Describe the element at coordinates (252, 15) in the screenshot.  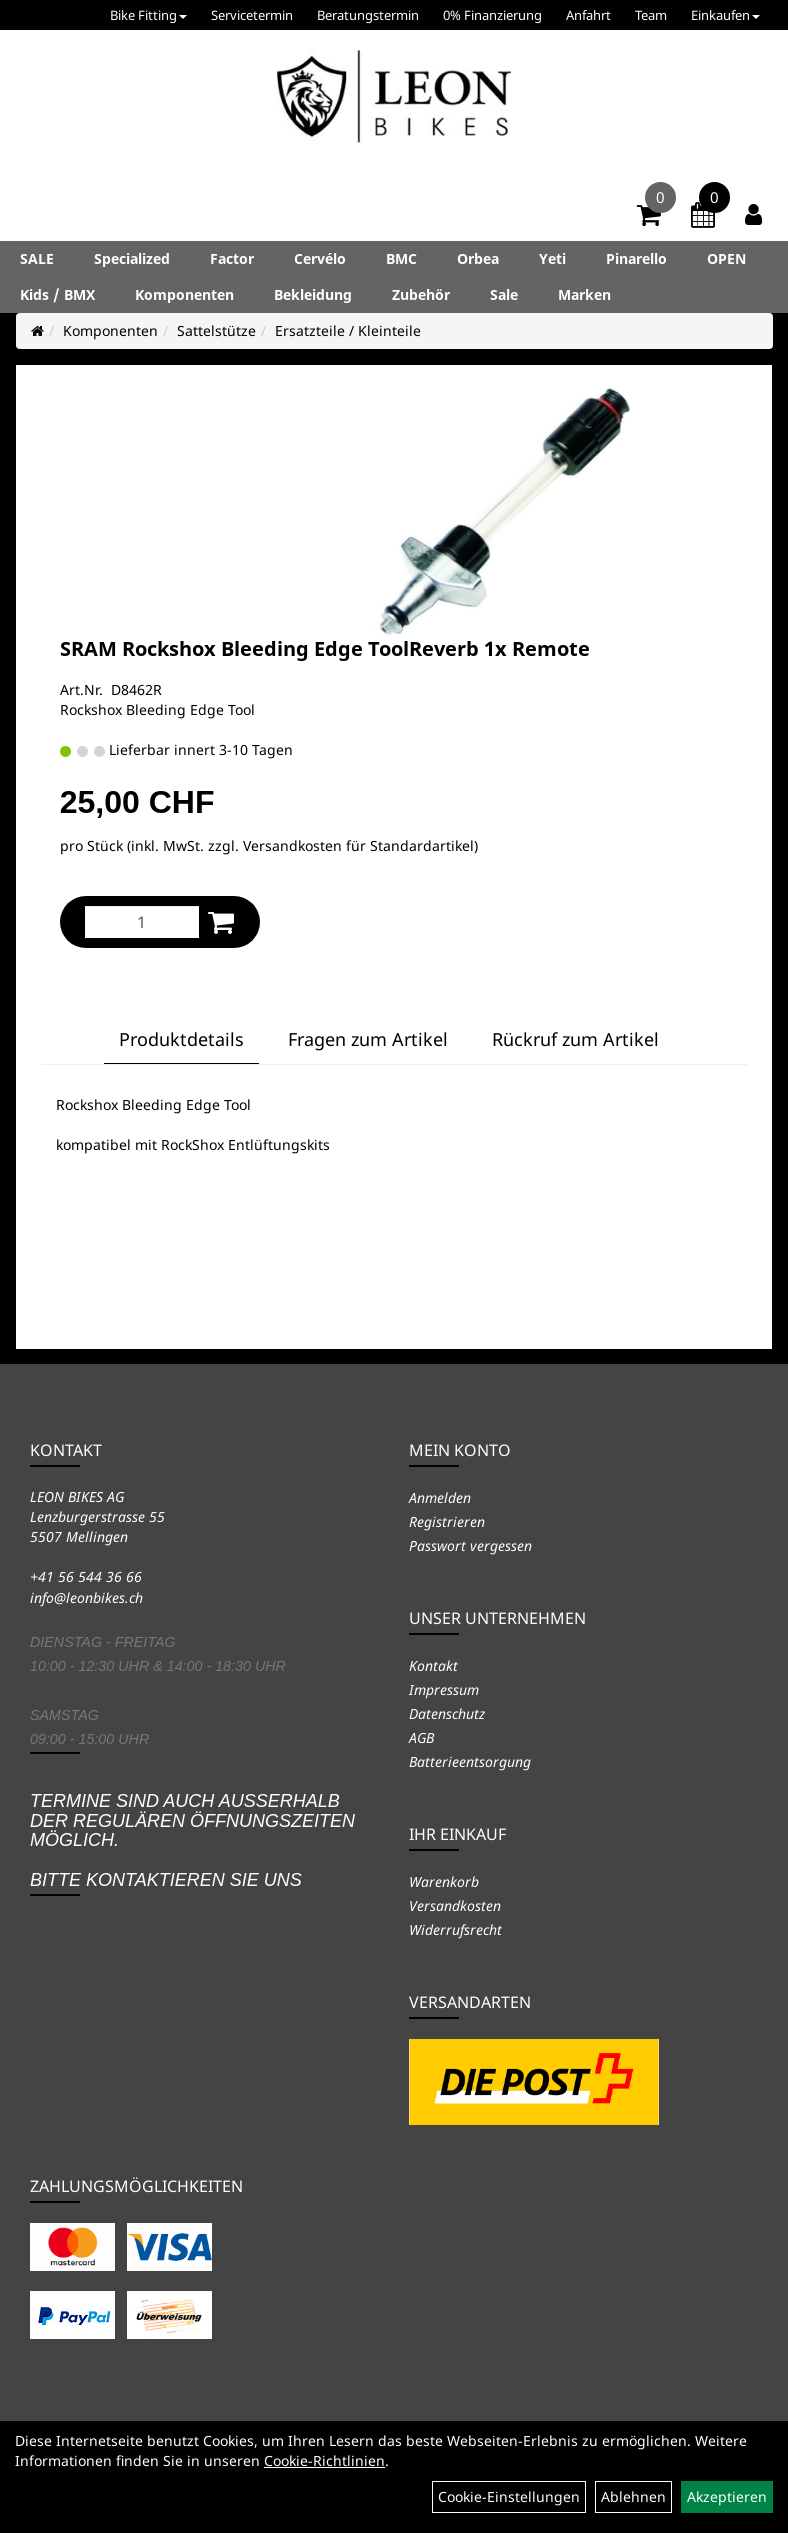
I see `Servicetermin` at that location.